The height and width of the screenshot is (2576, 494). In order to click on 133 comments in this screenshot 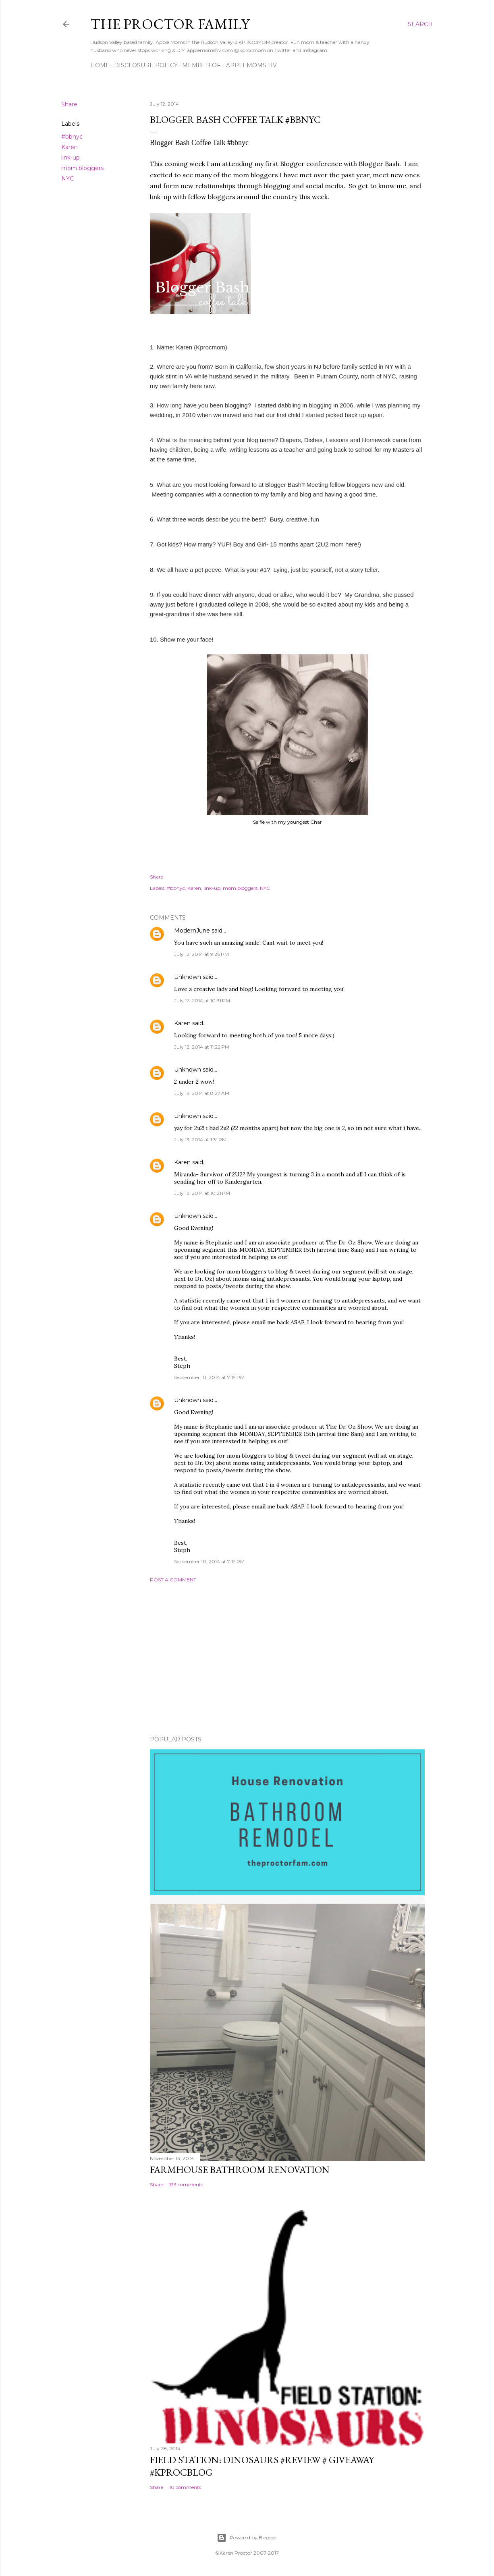, I will do `click(186, 2184)`.